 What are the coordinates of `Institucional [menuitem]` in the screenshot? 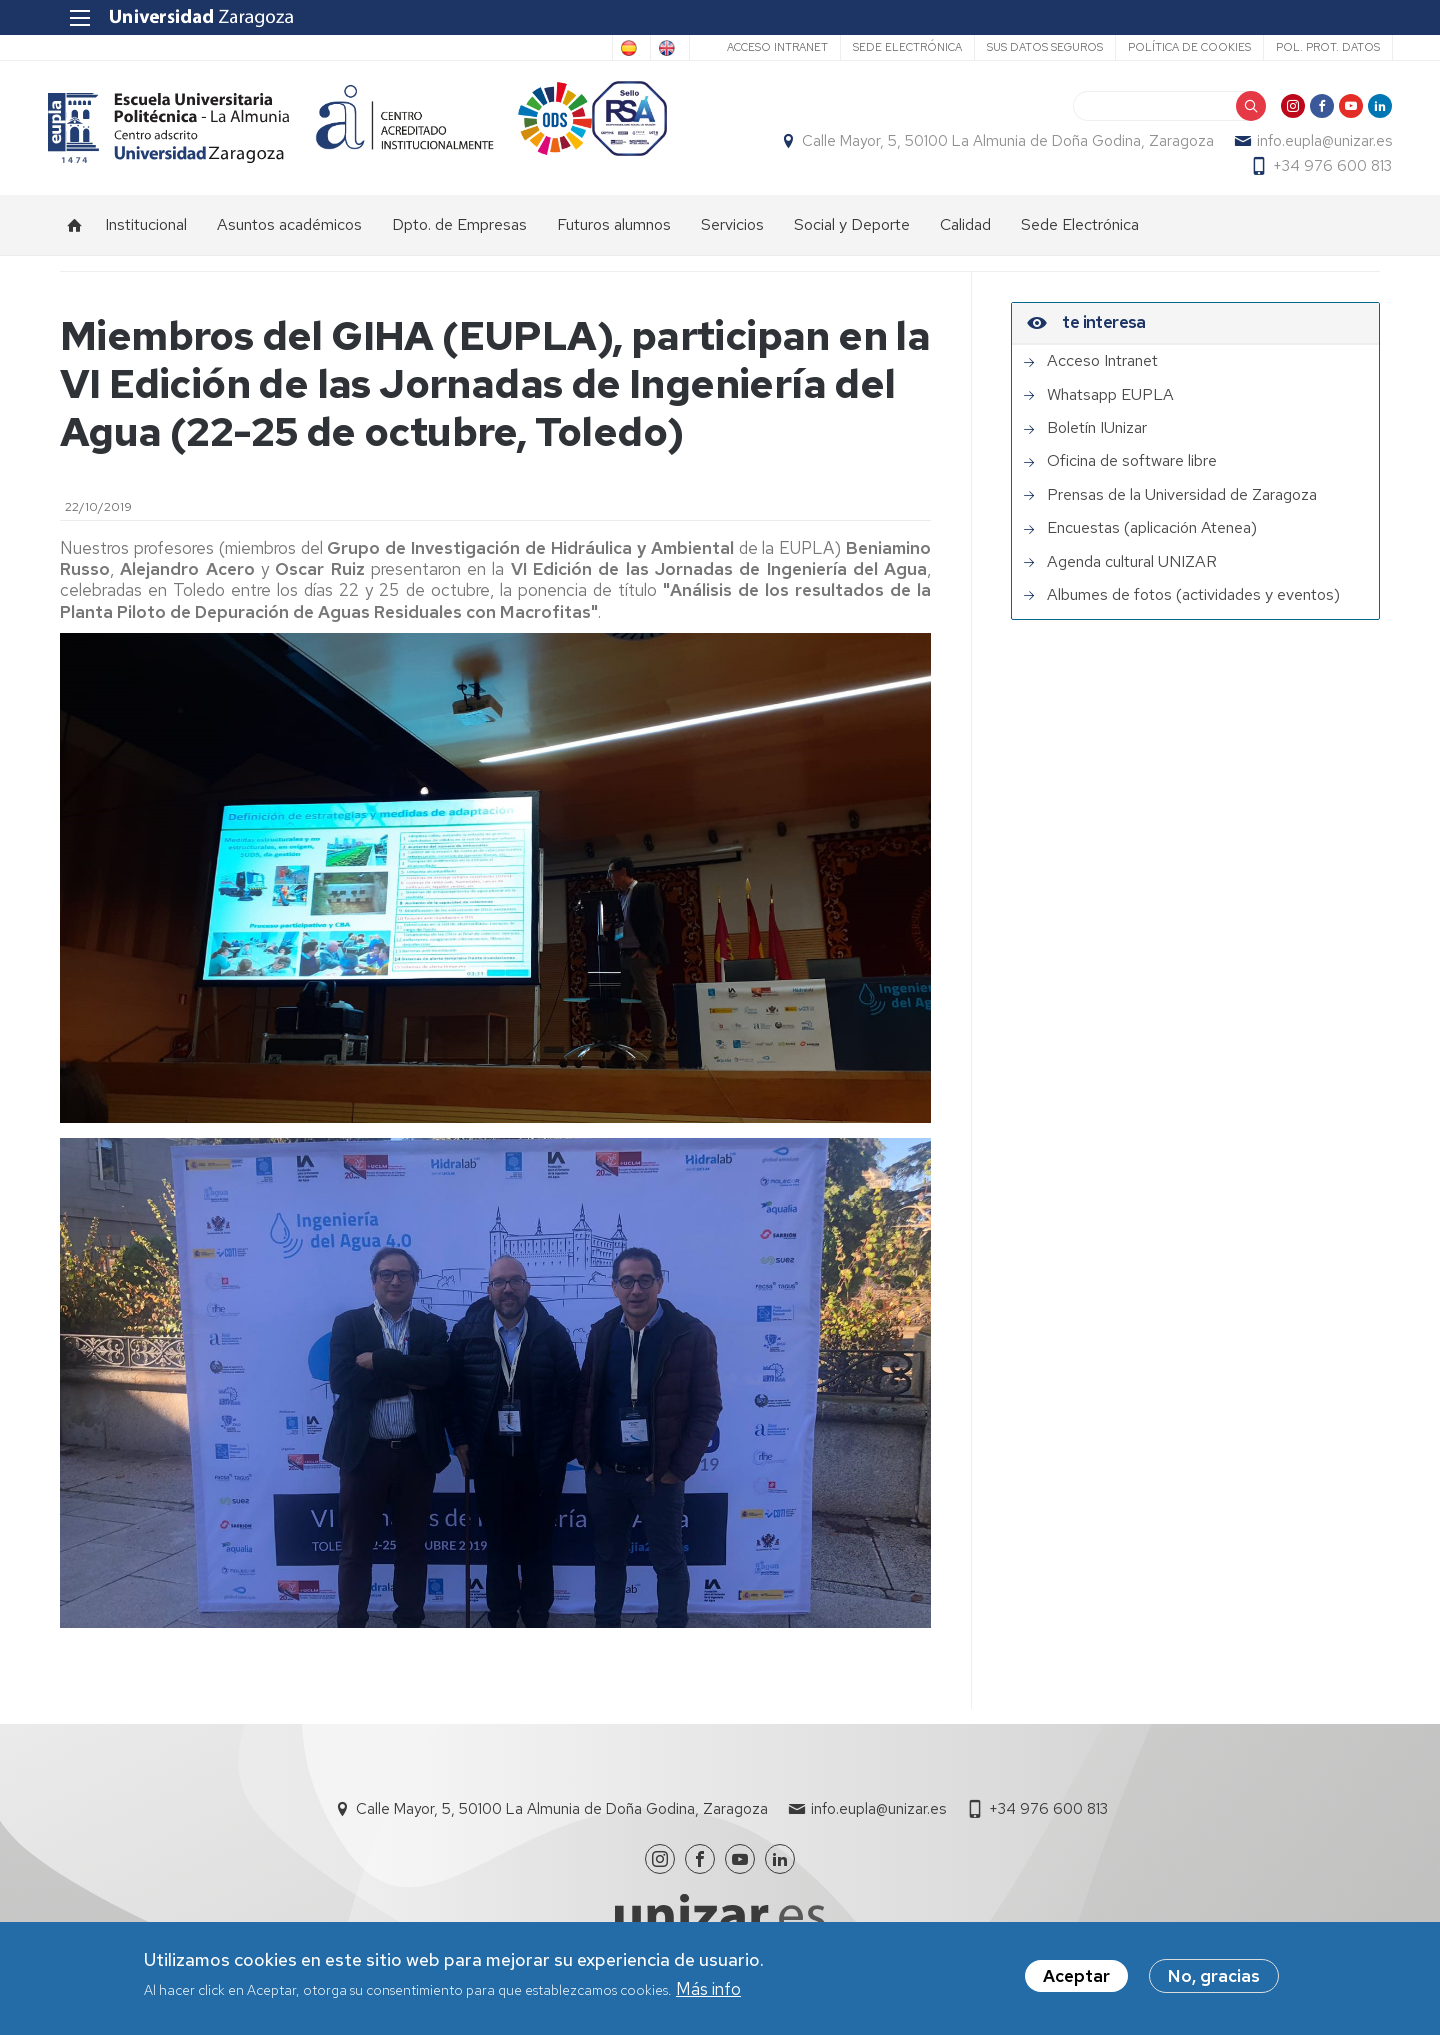 It's located at (146, 235).